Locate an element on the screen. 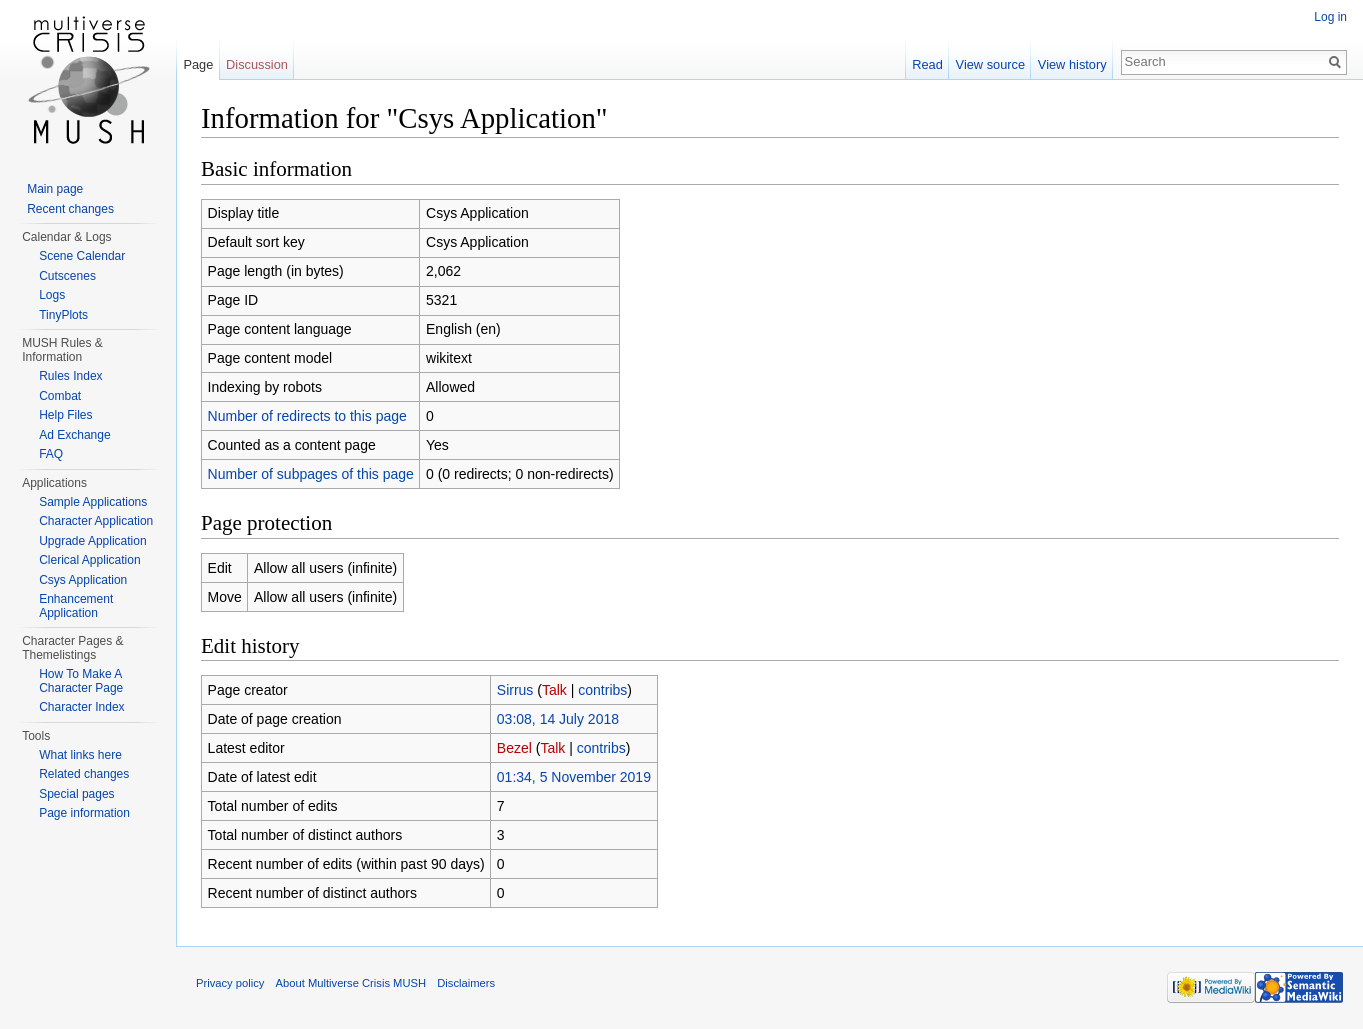 Image resolution: width=1363 pixels, height=1029 pixels. Rules Index is located at coordinates (70, 376).